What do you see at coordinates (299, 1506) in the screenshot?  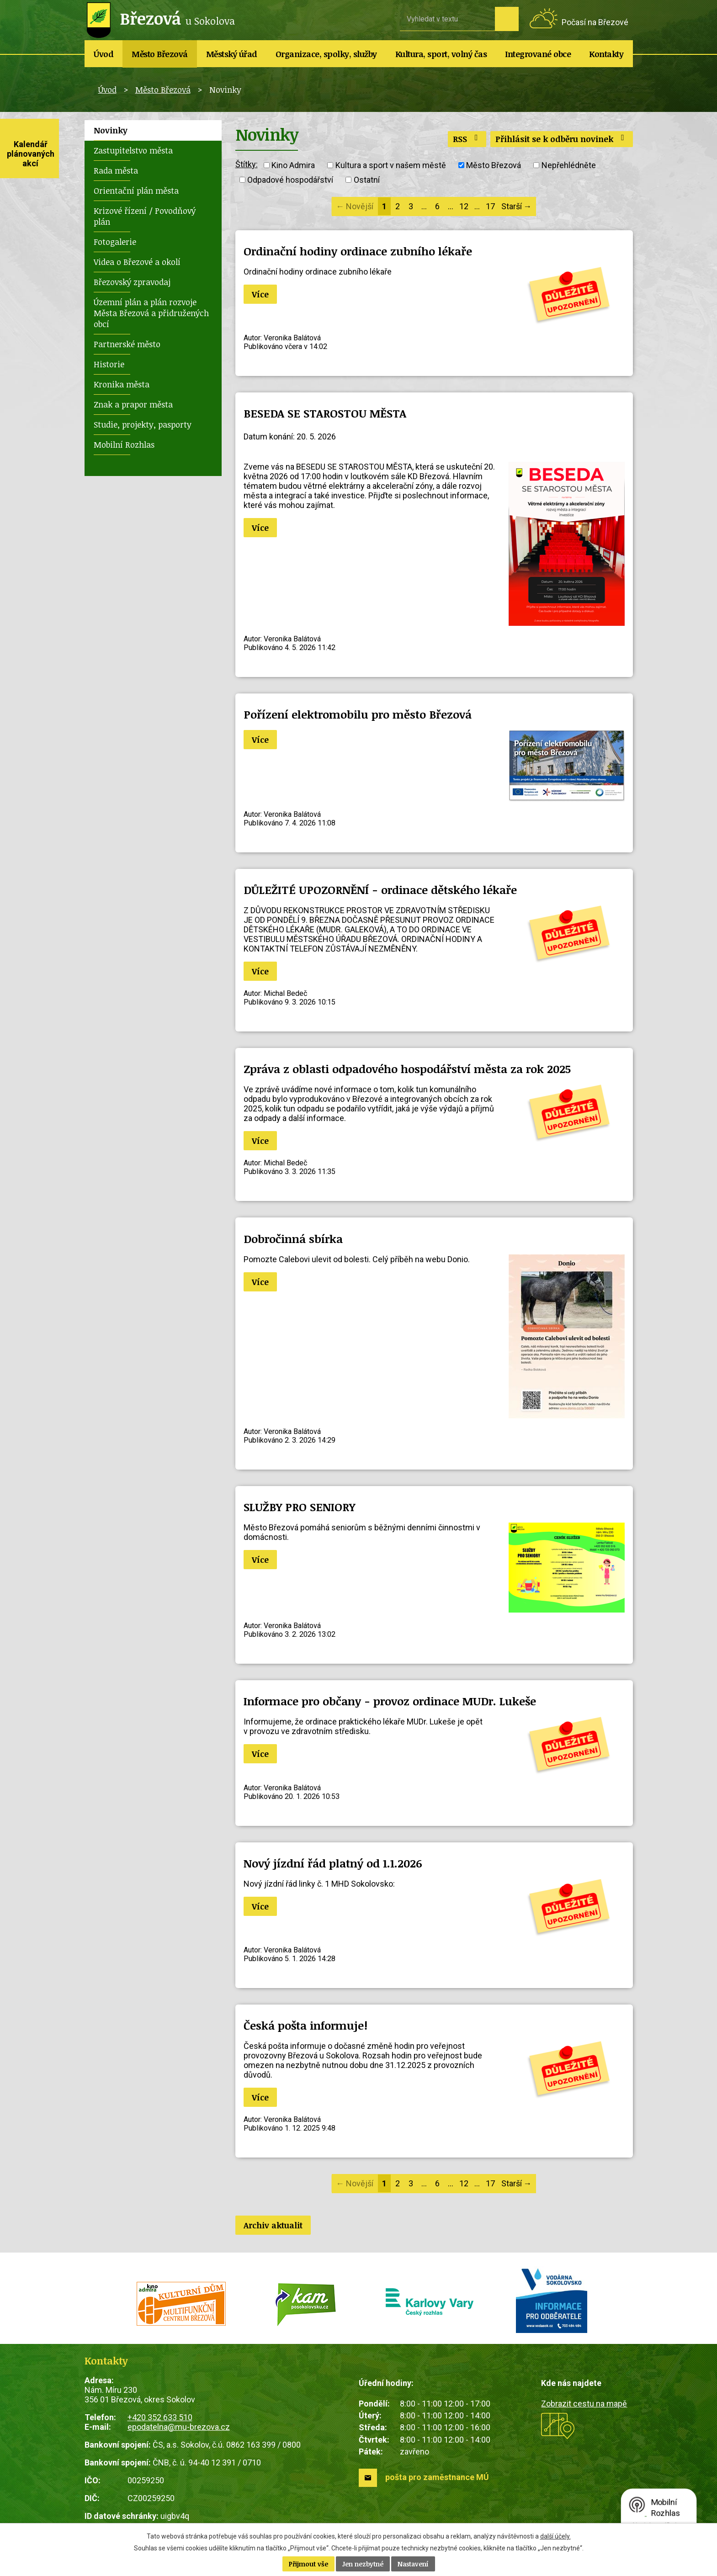 I see `SLUŽBY PRO SENIORY` at bounding box center [299, 1506].